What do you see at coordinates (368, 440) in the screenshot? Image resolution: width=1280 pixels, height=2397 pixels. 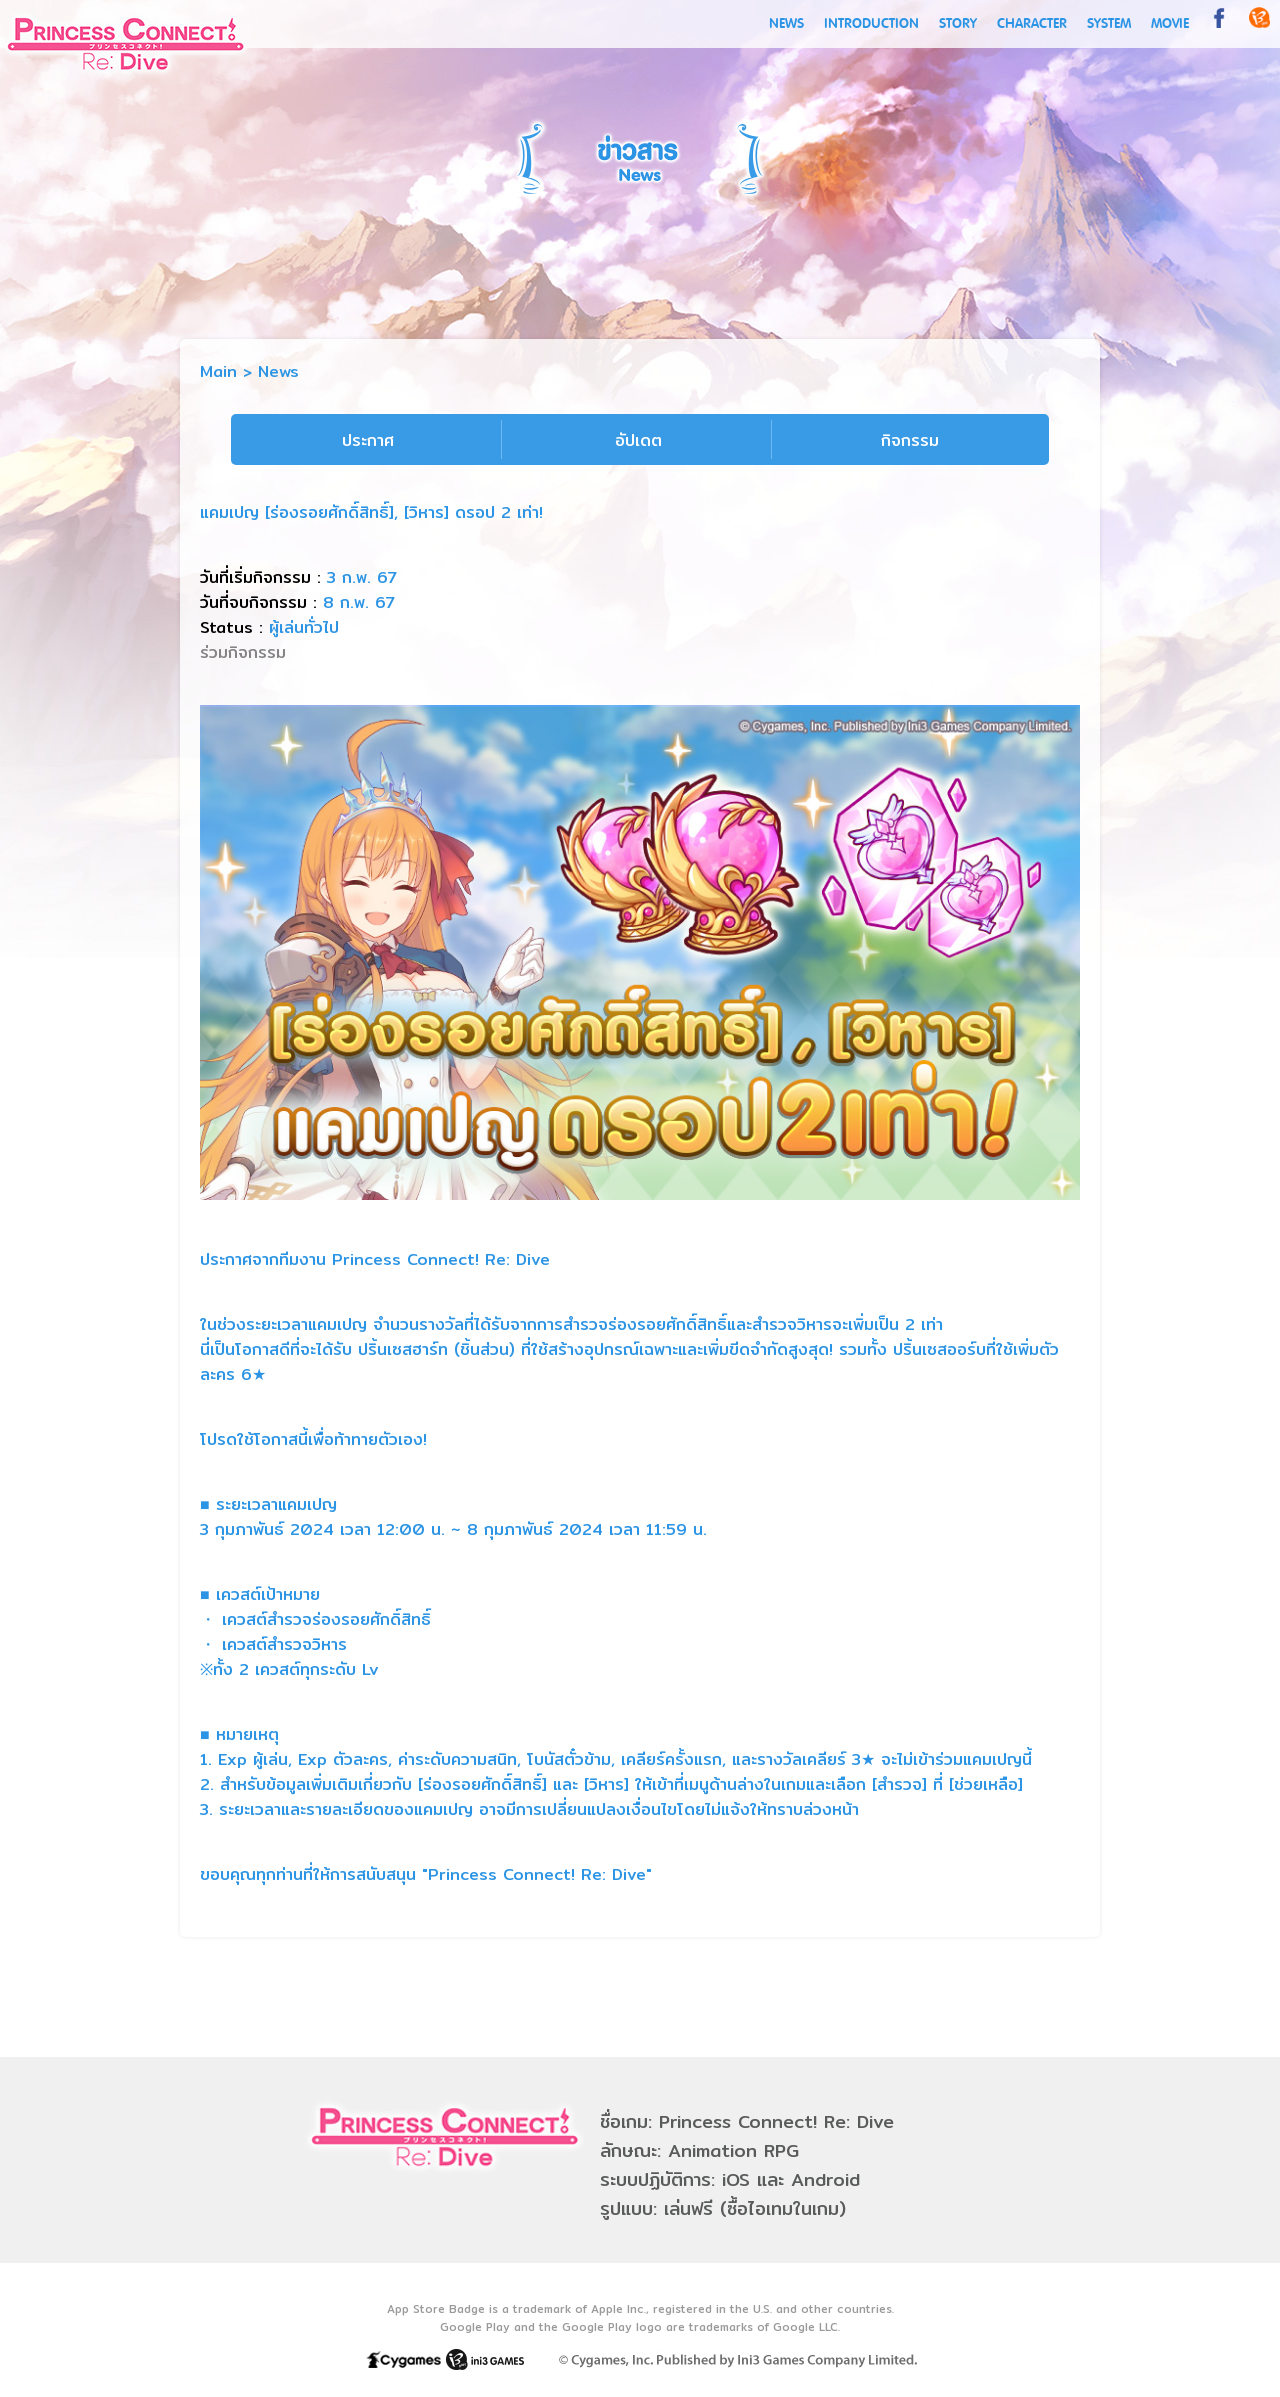 I see `ประกาศ` at bounding box center [368, 440].